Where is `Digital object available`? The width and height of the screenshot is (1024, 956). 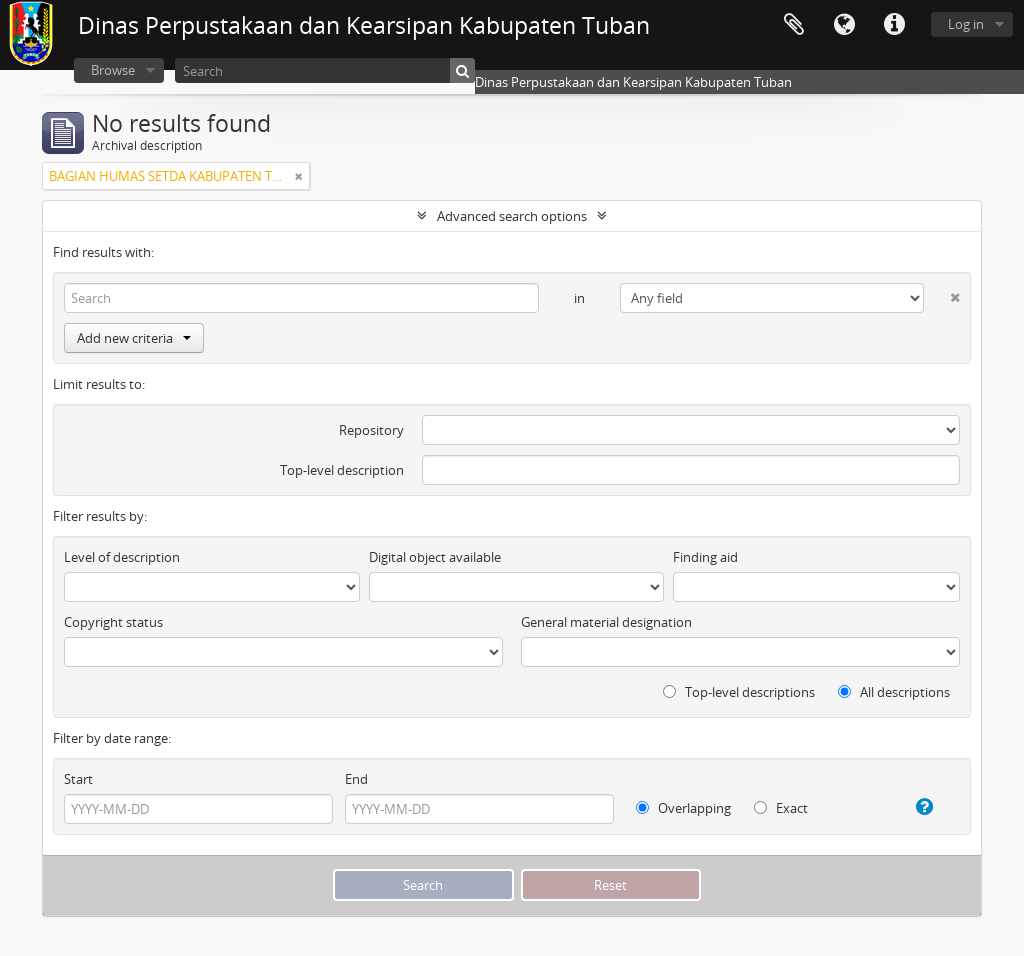
Digital object available is located at coordinates (435, 557).